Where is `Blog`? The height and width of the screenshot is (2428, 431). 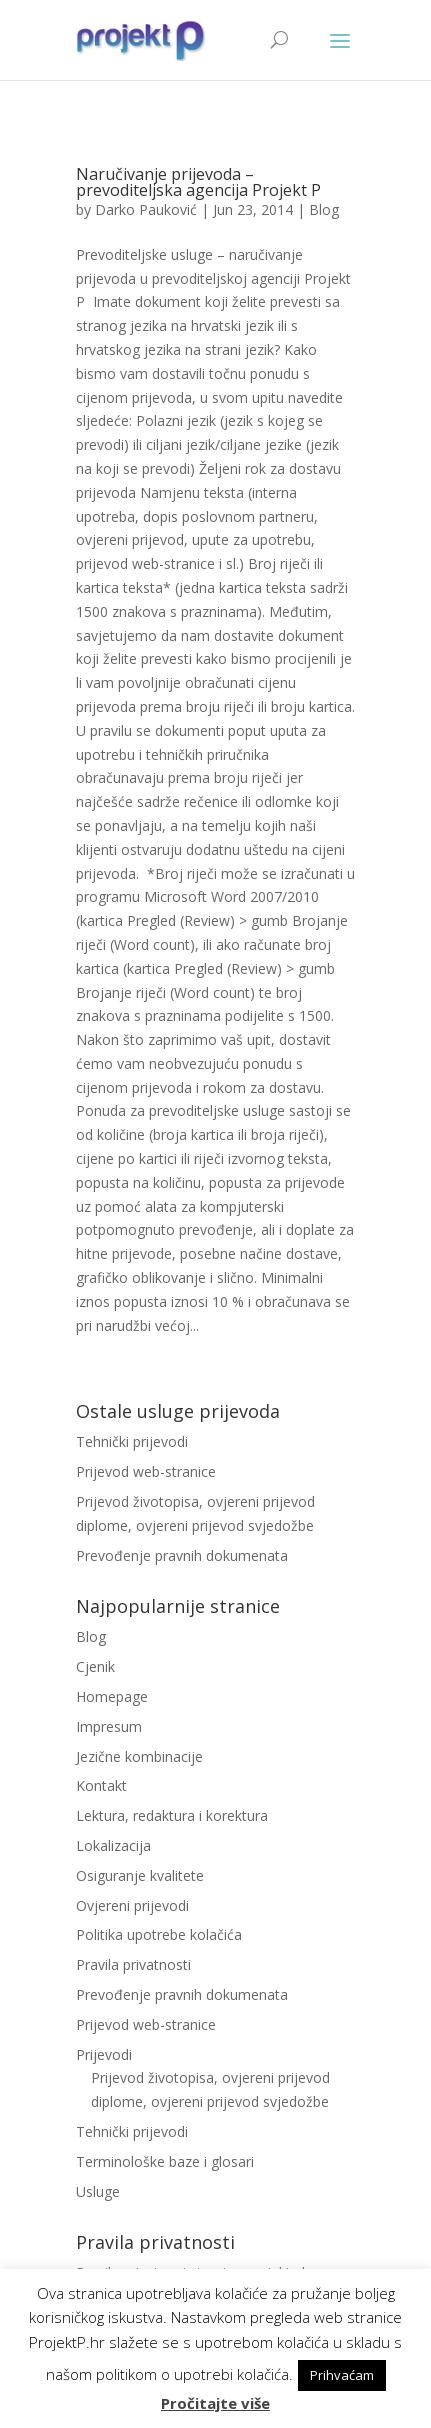
Blog is located at coordinates (324, 209).